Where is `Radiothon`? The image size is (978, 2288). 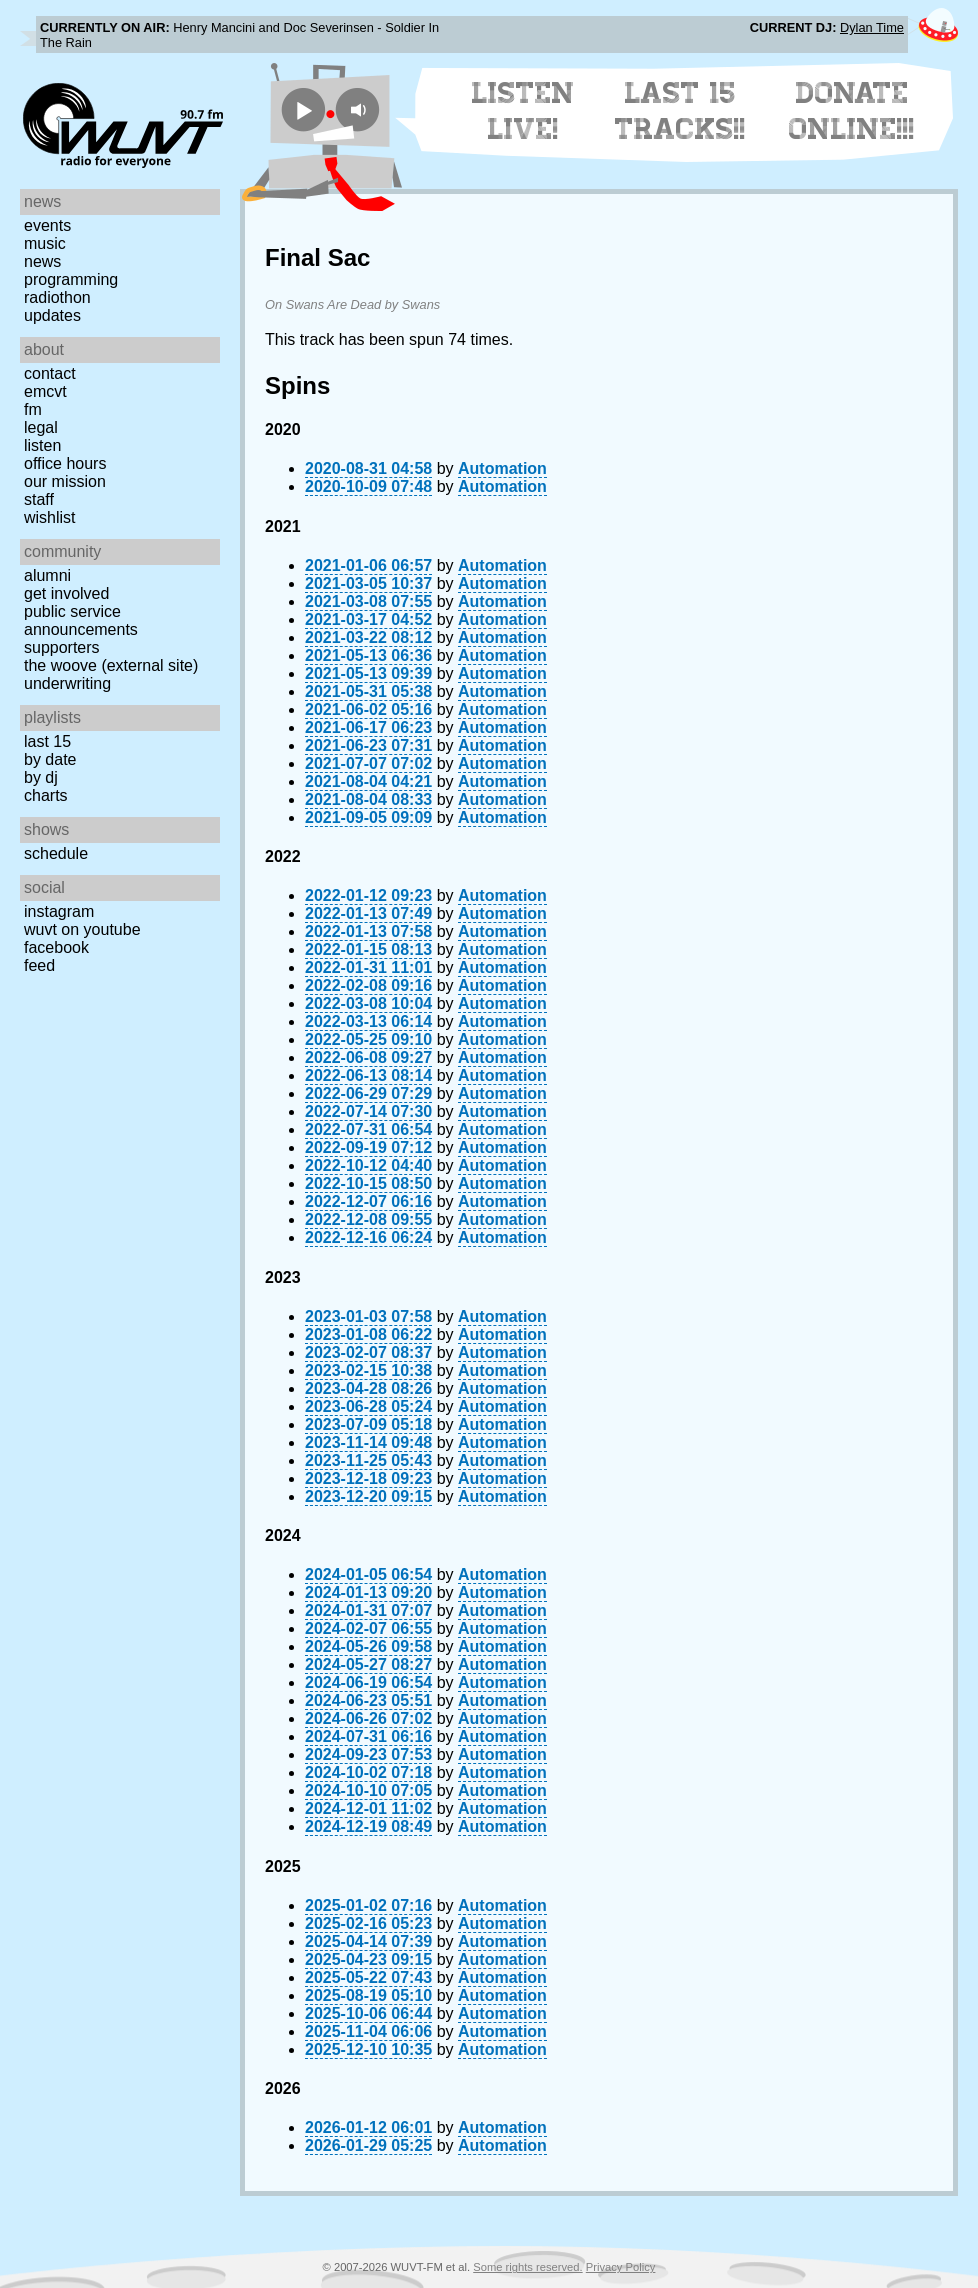 Radiothon is located at coordinates (57, 297).